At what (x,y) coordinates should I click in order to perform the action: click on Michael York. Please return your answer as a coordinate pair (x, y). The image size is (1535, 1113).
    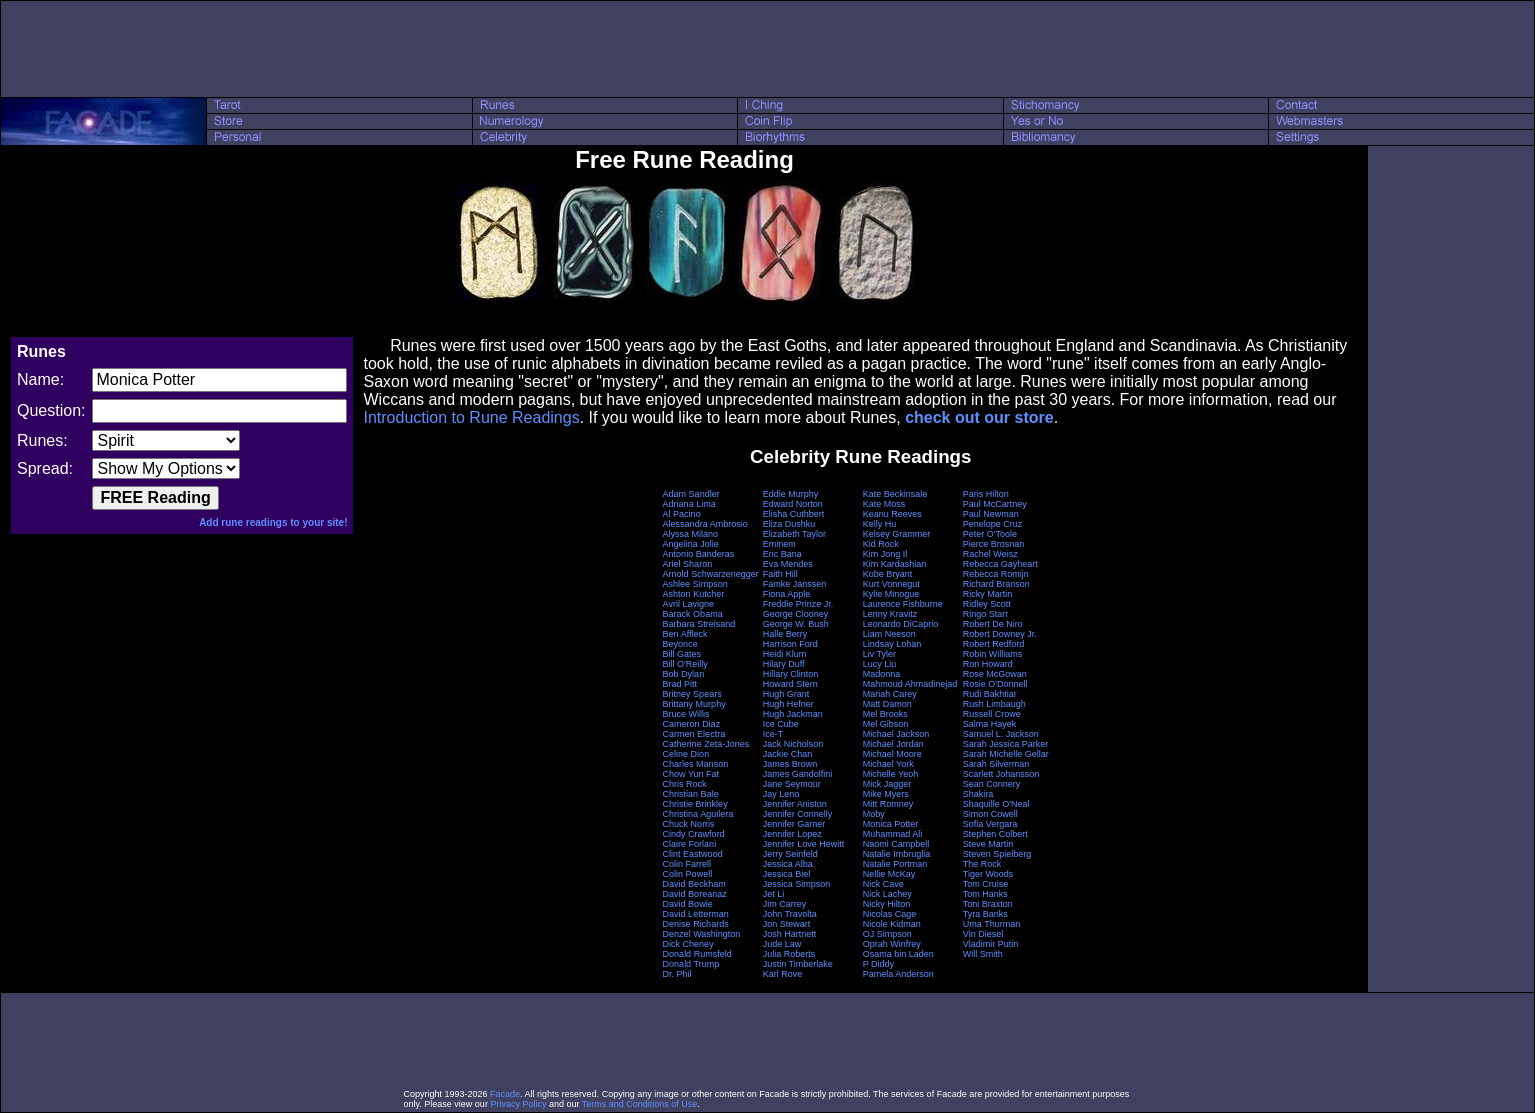
    Looking at the image, I should click on (888, 764).